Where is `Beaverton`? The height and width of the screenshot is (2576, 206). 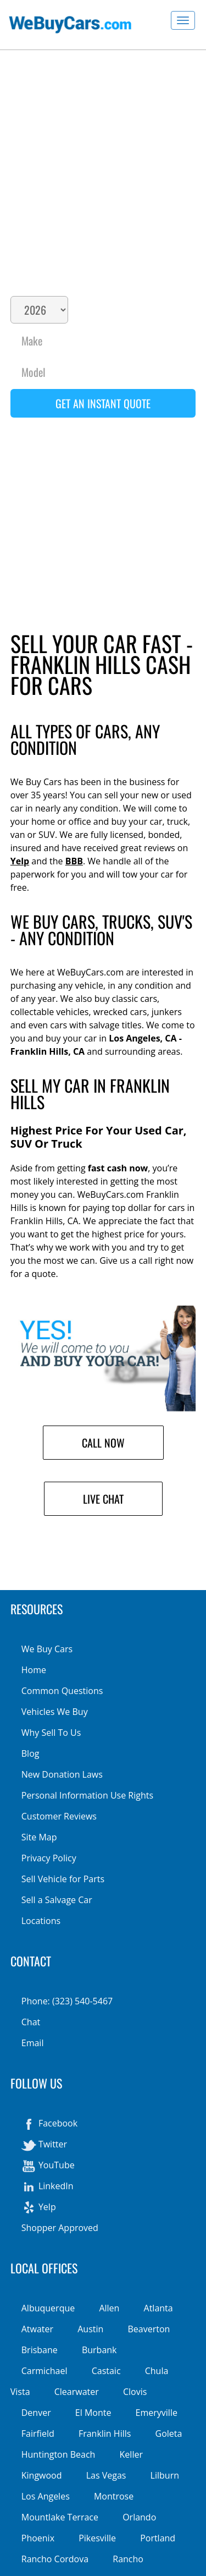 Beaverton is located at coordinates (149, 2329).